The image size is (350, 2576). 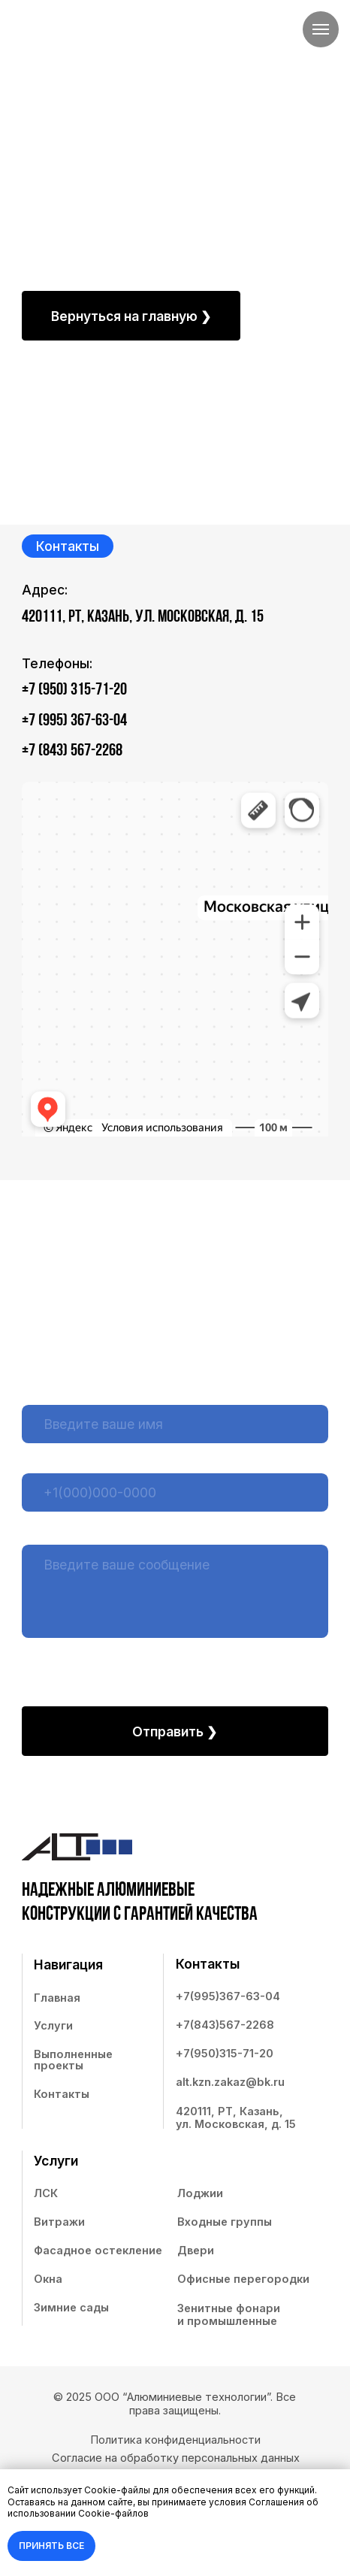 I want to click on Главная, so click(x=57, y=1998).